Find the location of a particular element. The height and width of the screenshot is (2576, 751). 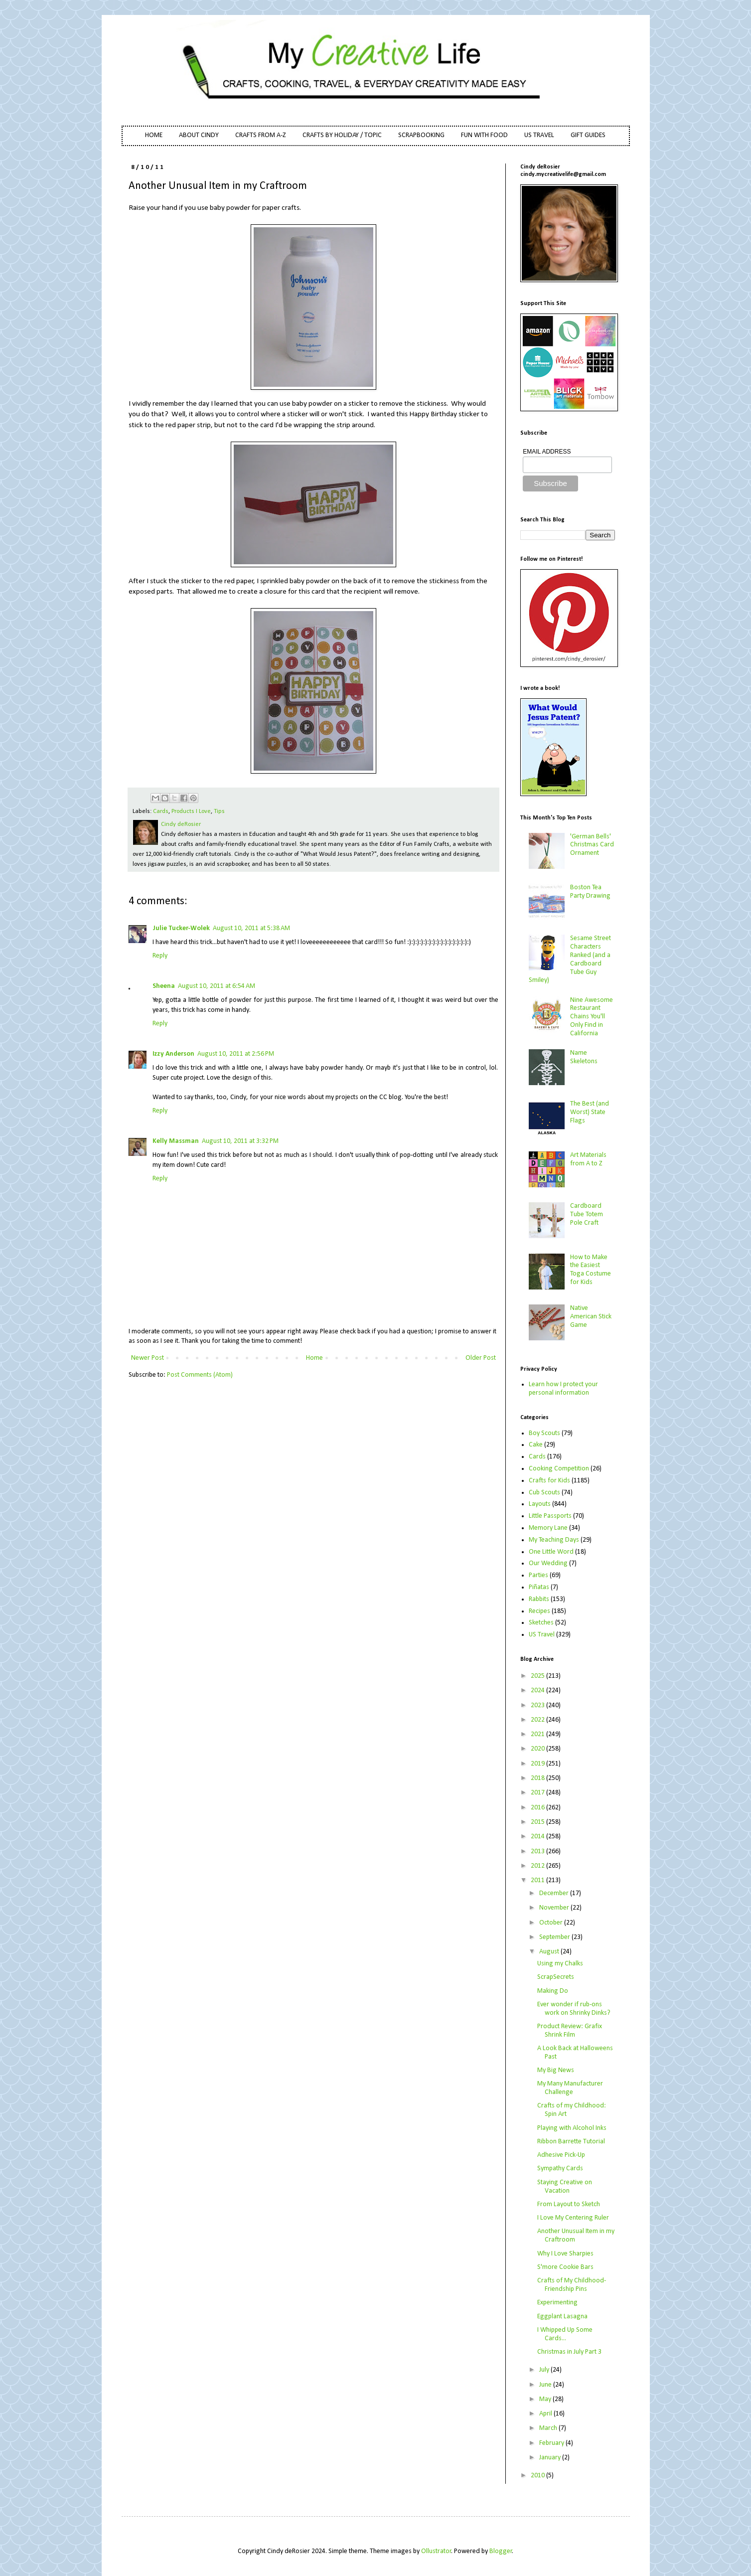

March is located at coordinates (549, 2428).